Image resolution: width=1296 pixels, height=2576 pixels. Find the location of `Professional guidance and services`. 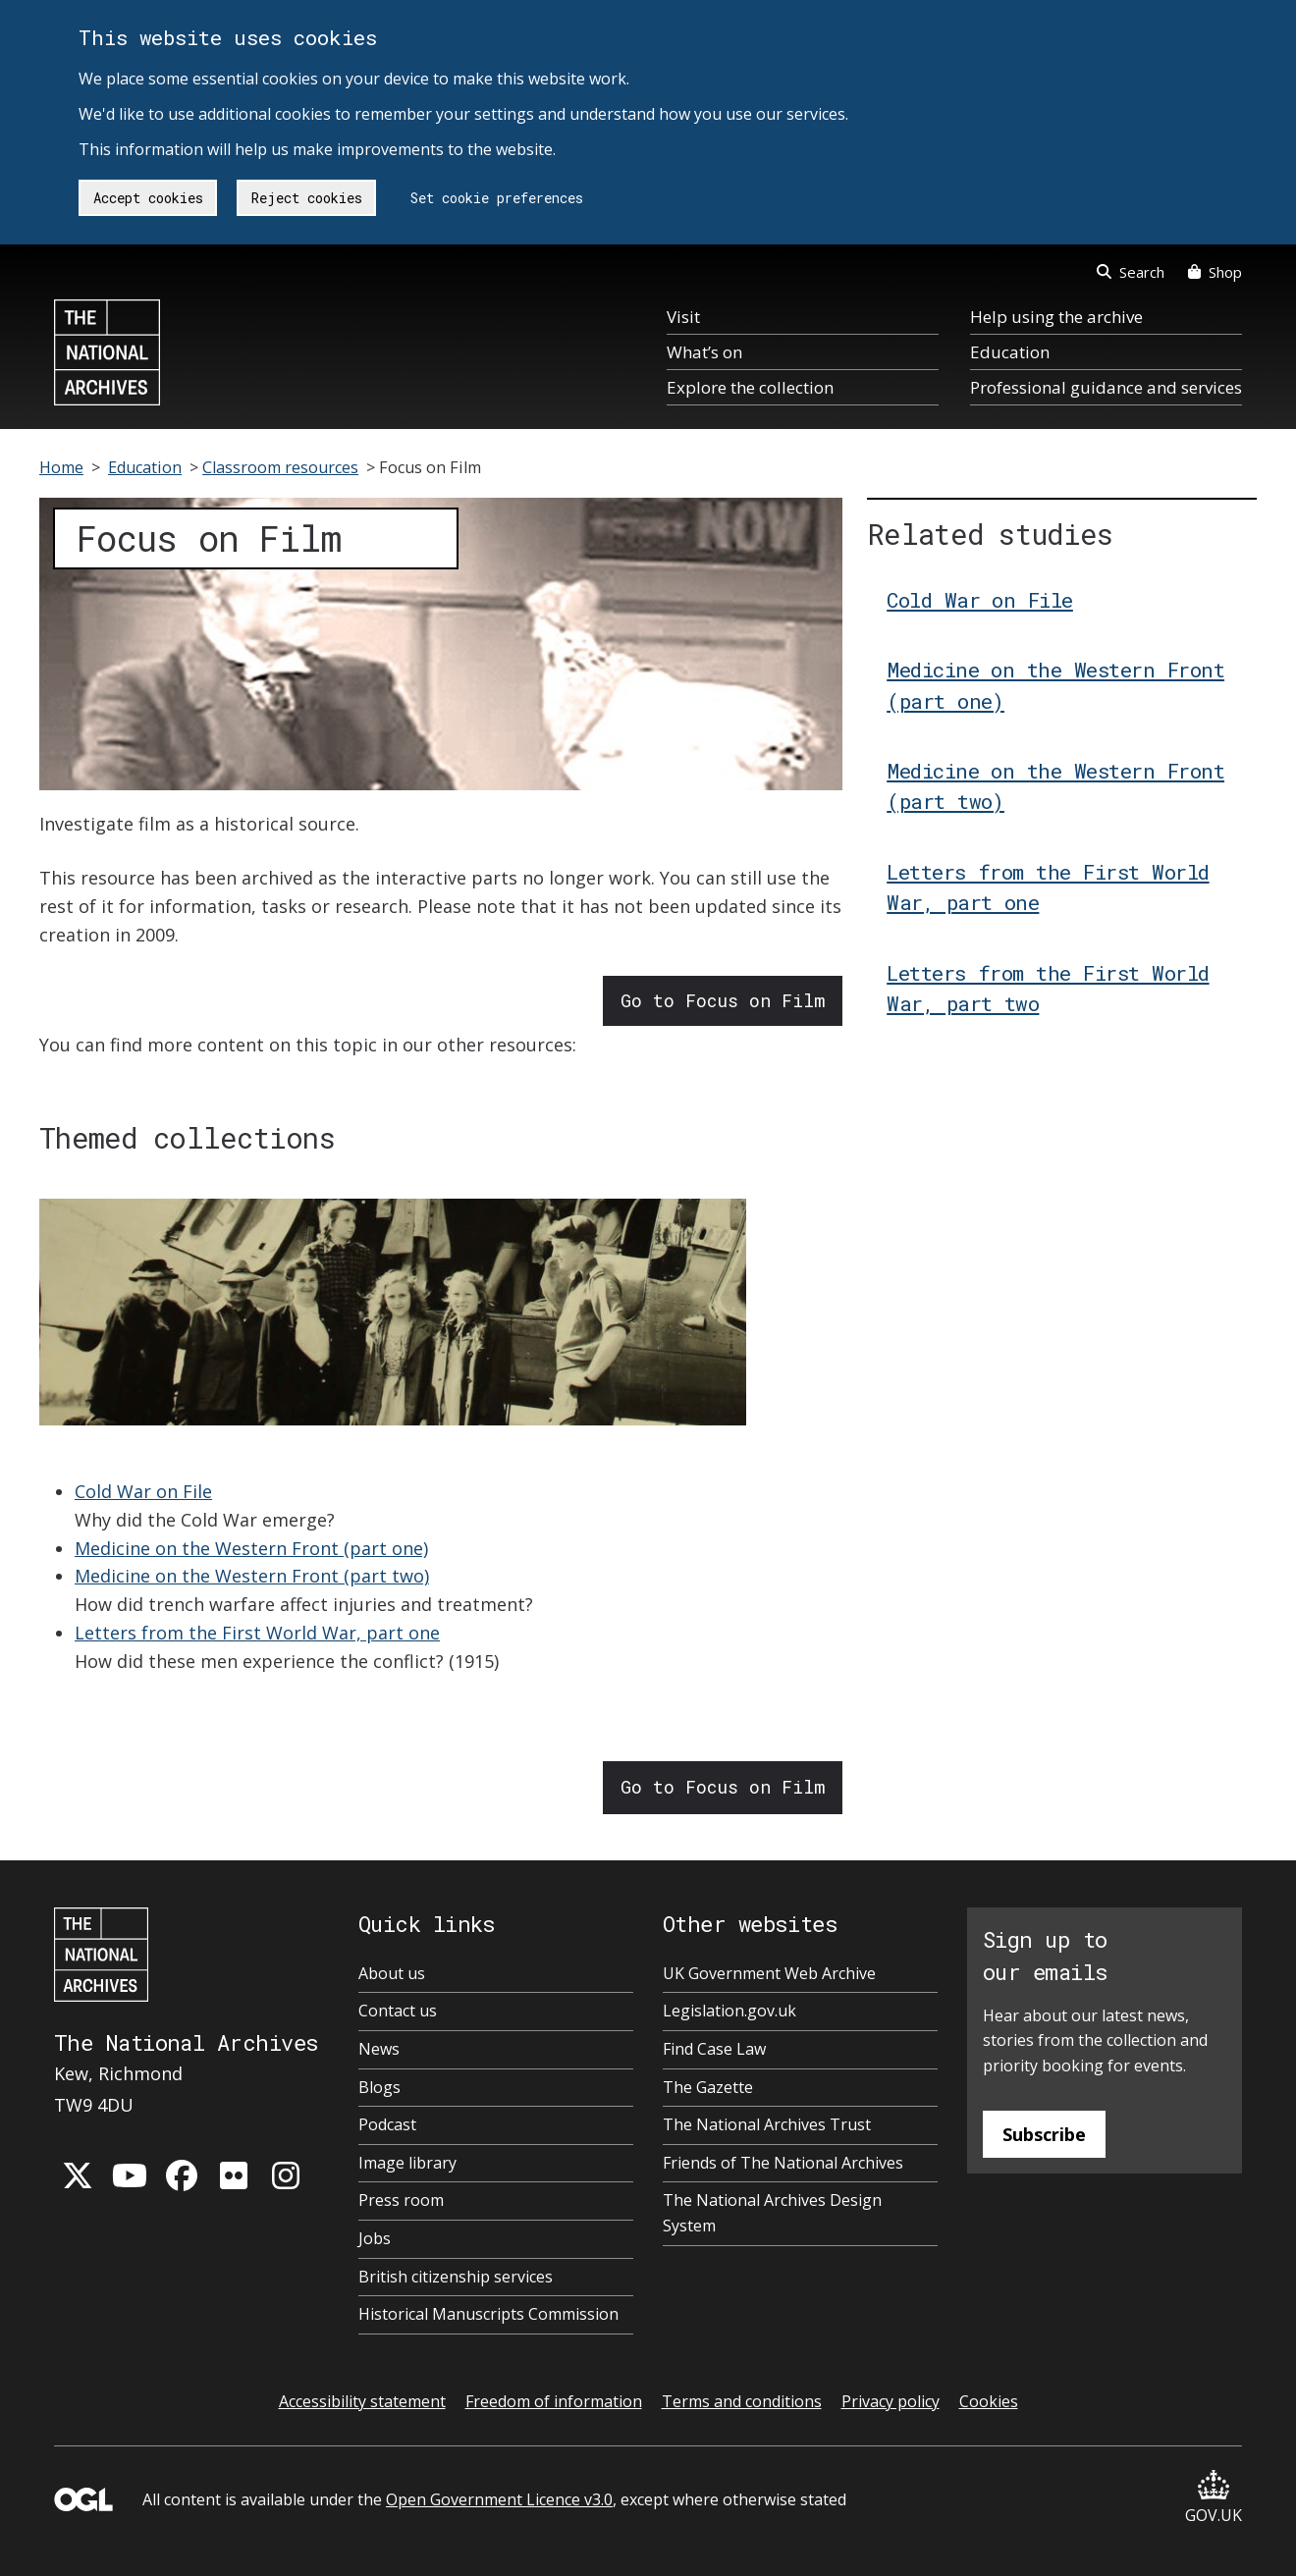

Professional guidance and services is located at coordinates (1106, 387).